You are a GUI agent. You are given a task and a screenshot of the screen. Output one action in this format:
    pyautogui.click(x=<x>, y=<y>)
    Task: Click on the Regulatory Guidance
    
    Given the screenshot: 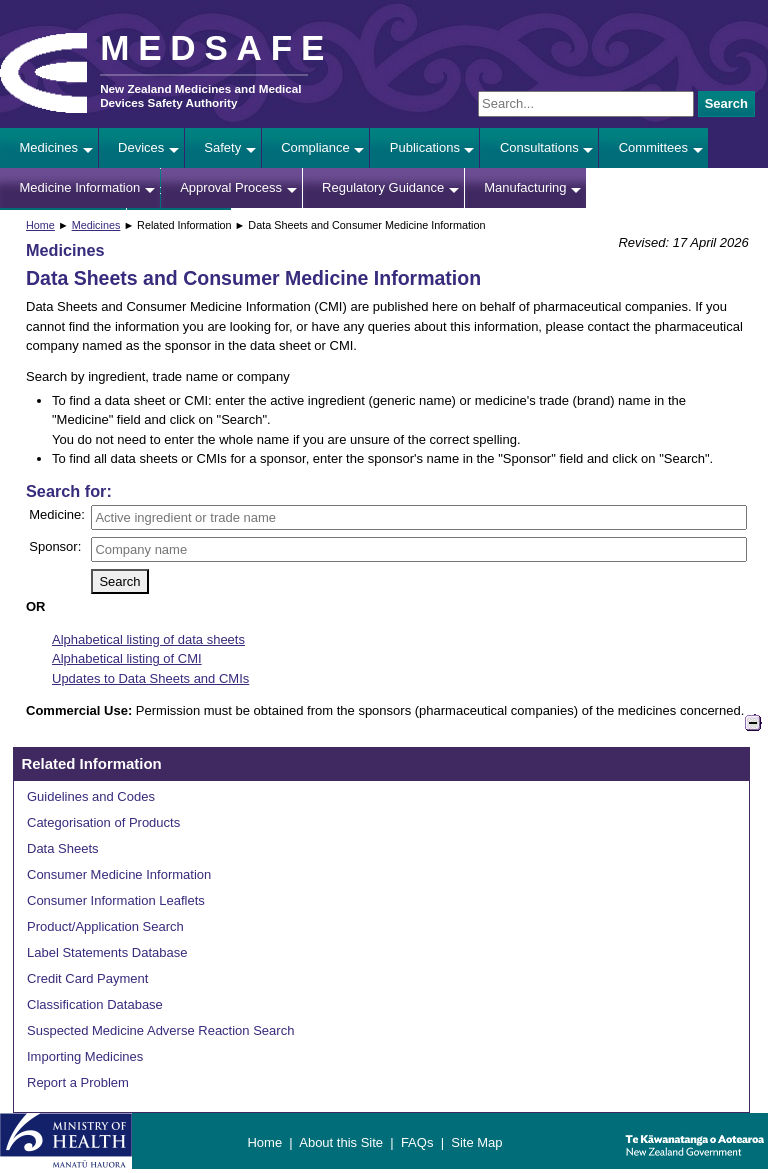 What is the action you would take?
    pyautogui.click(x=383, y=187)
    